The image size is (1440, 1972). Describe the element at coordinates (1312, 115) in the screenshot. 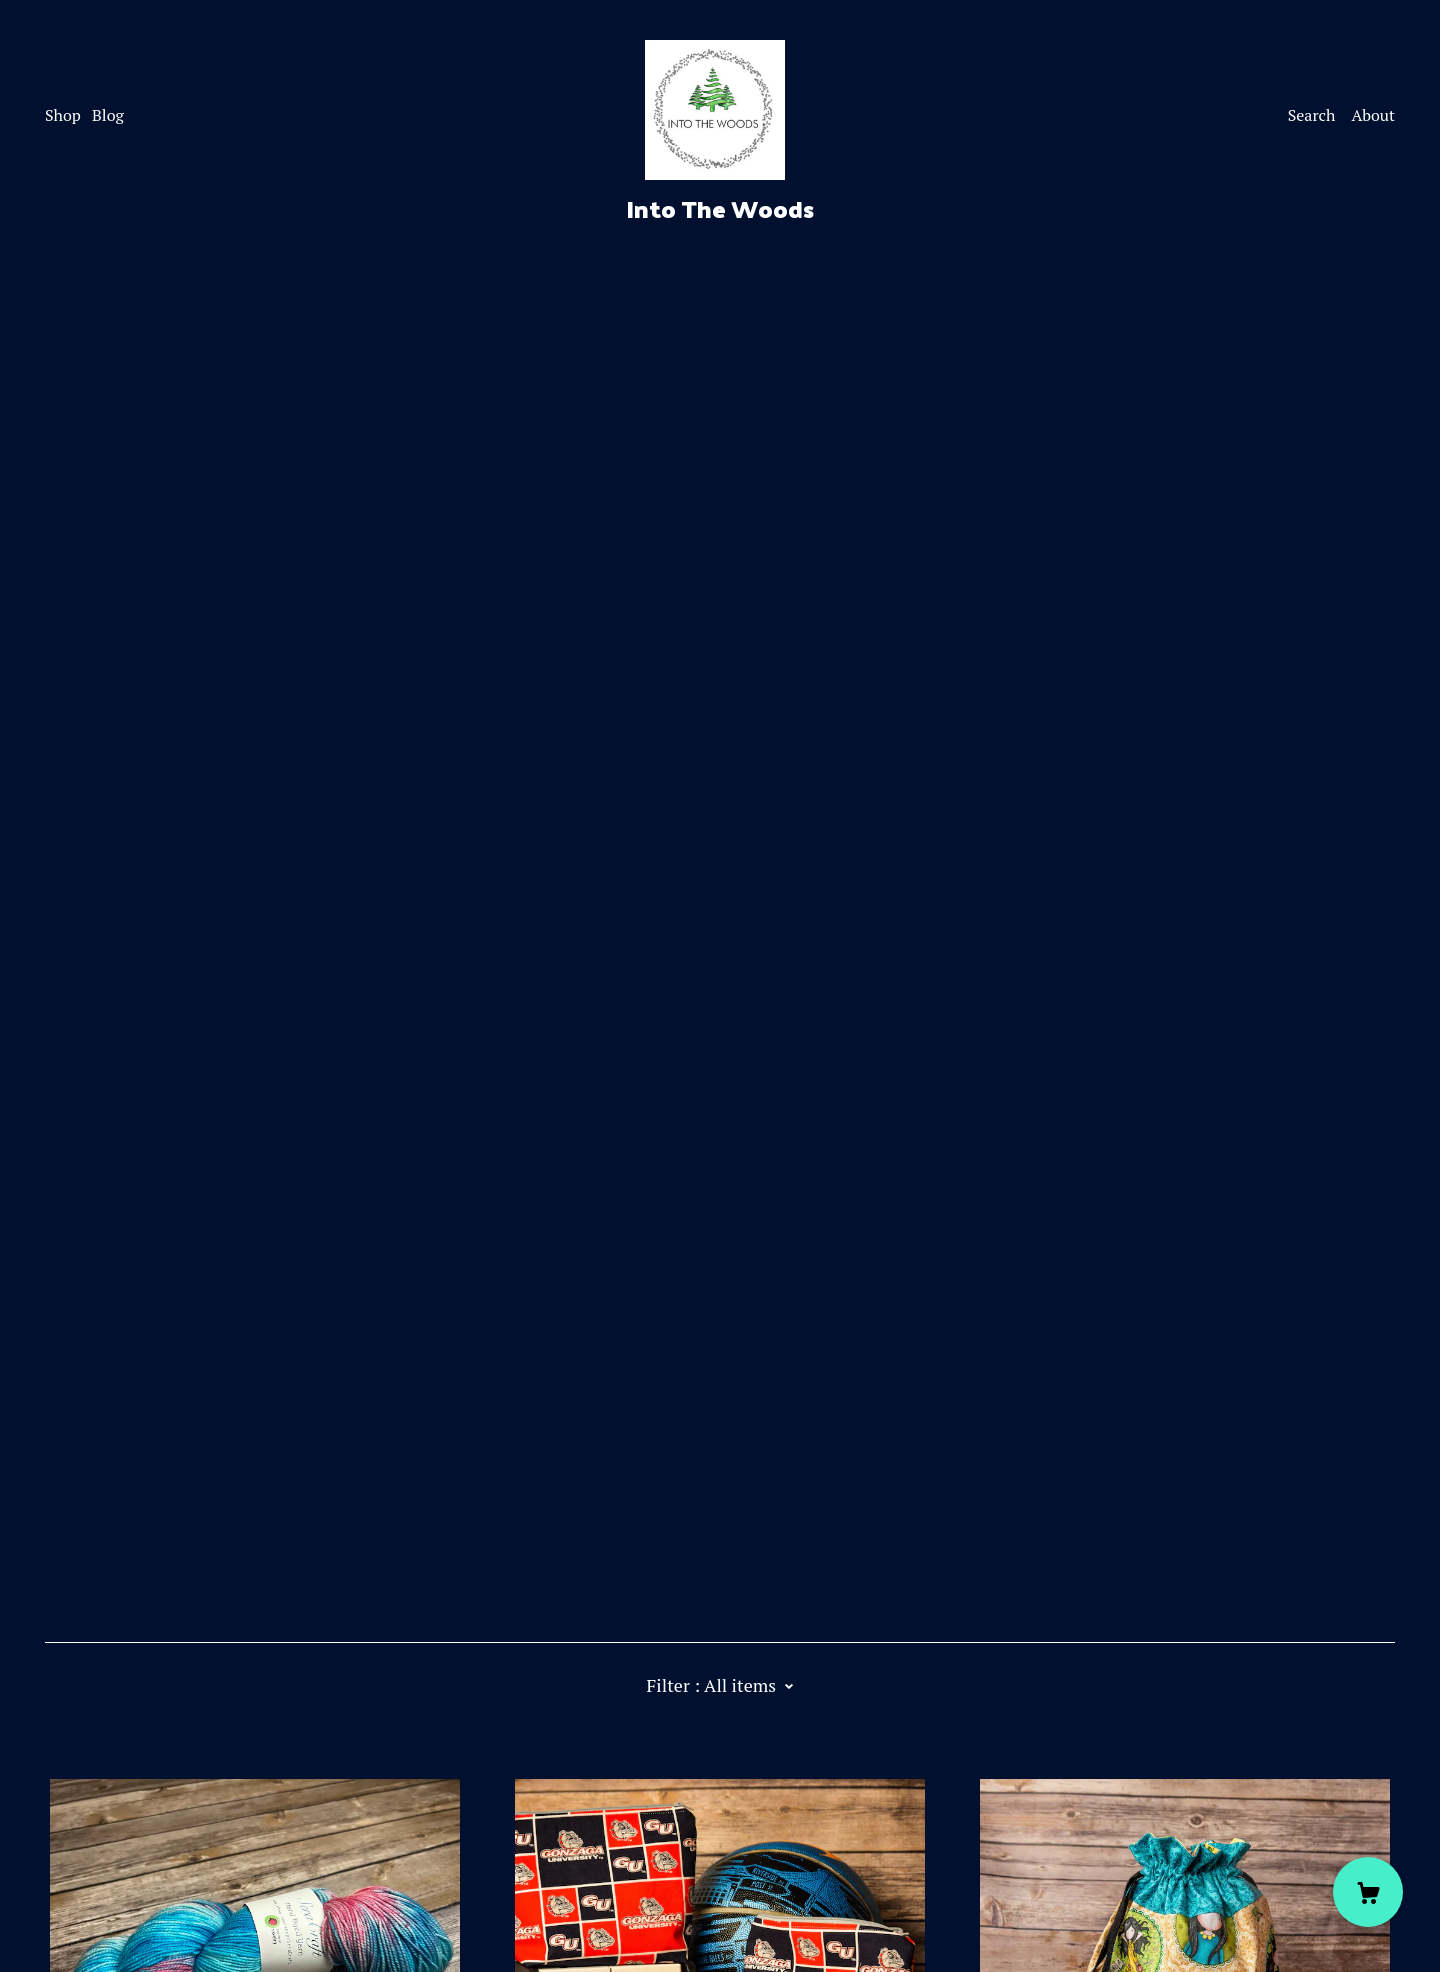

I see `Search` at that location.